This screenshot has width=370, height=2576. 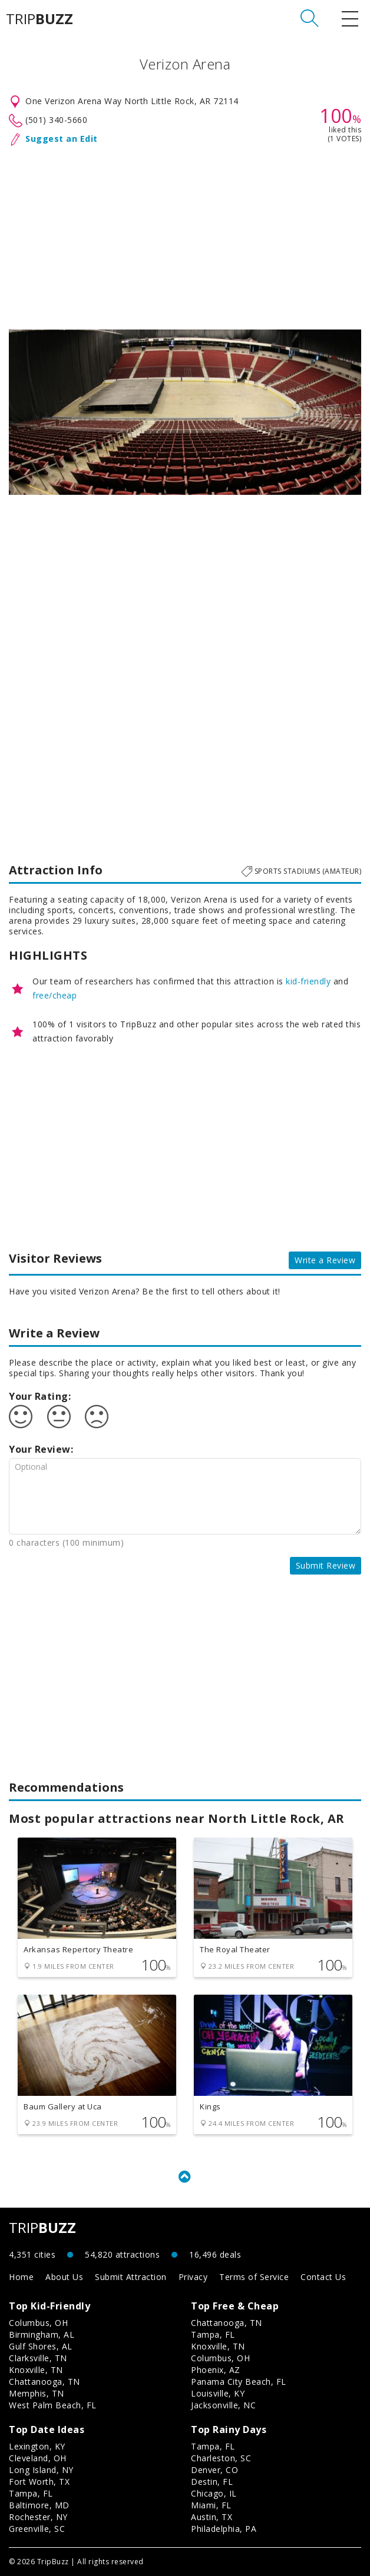 What do you see at coordinates (64, 2276) in the screenshot?
I see `About Us` at bounding box center [64, 2276].